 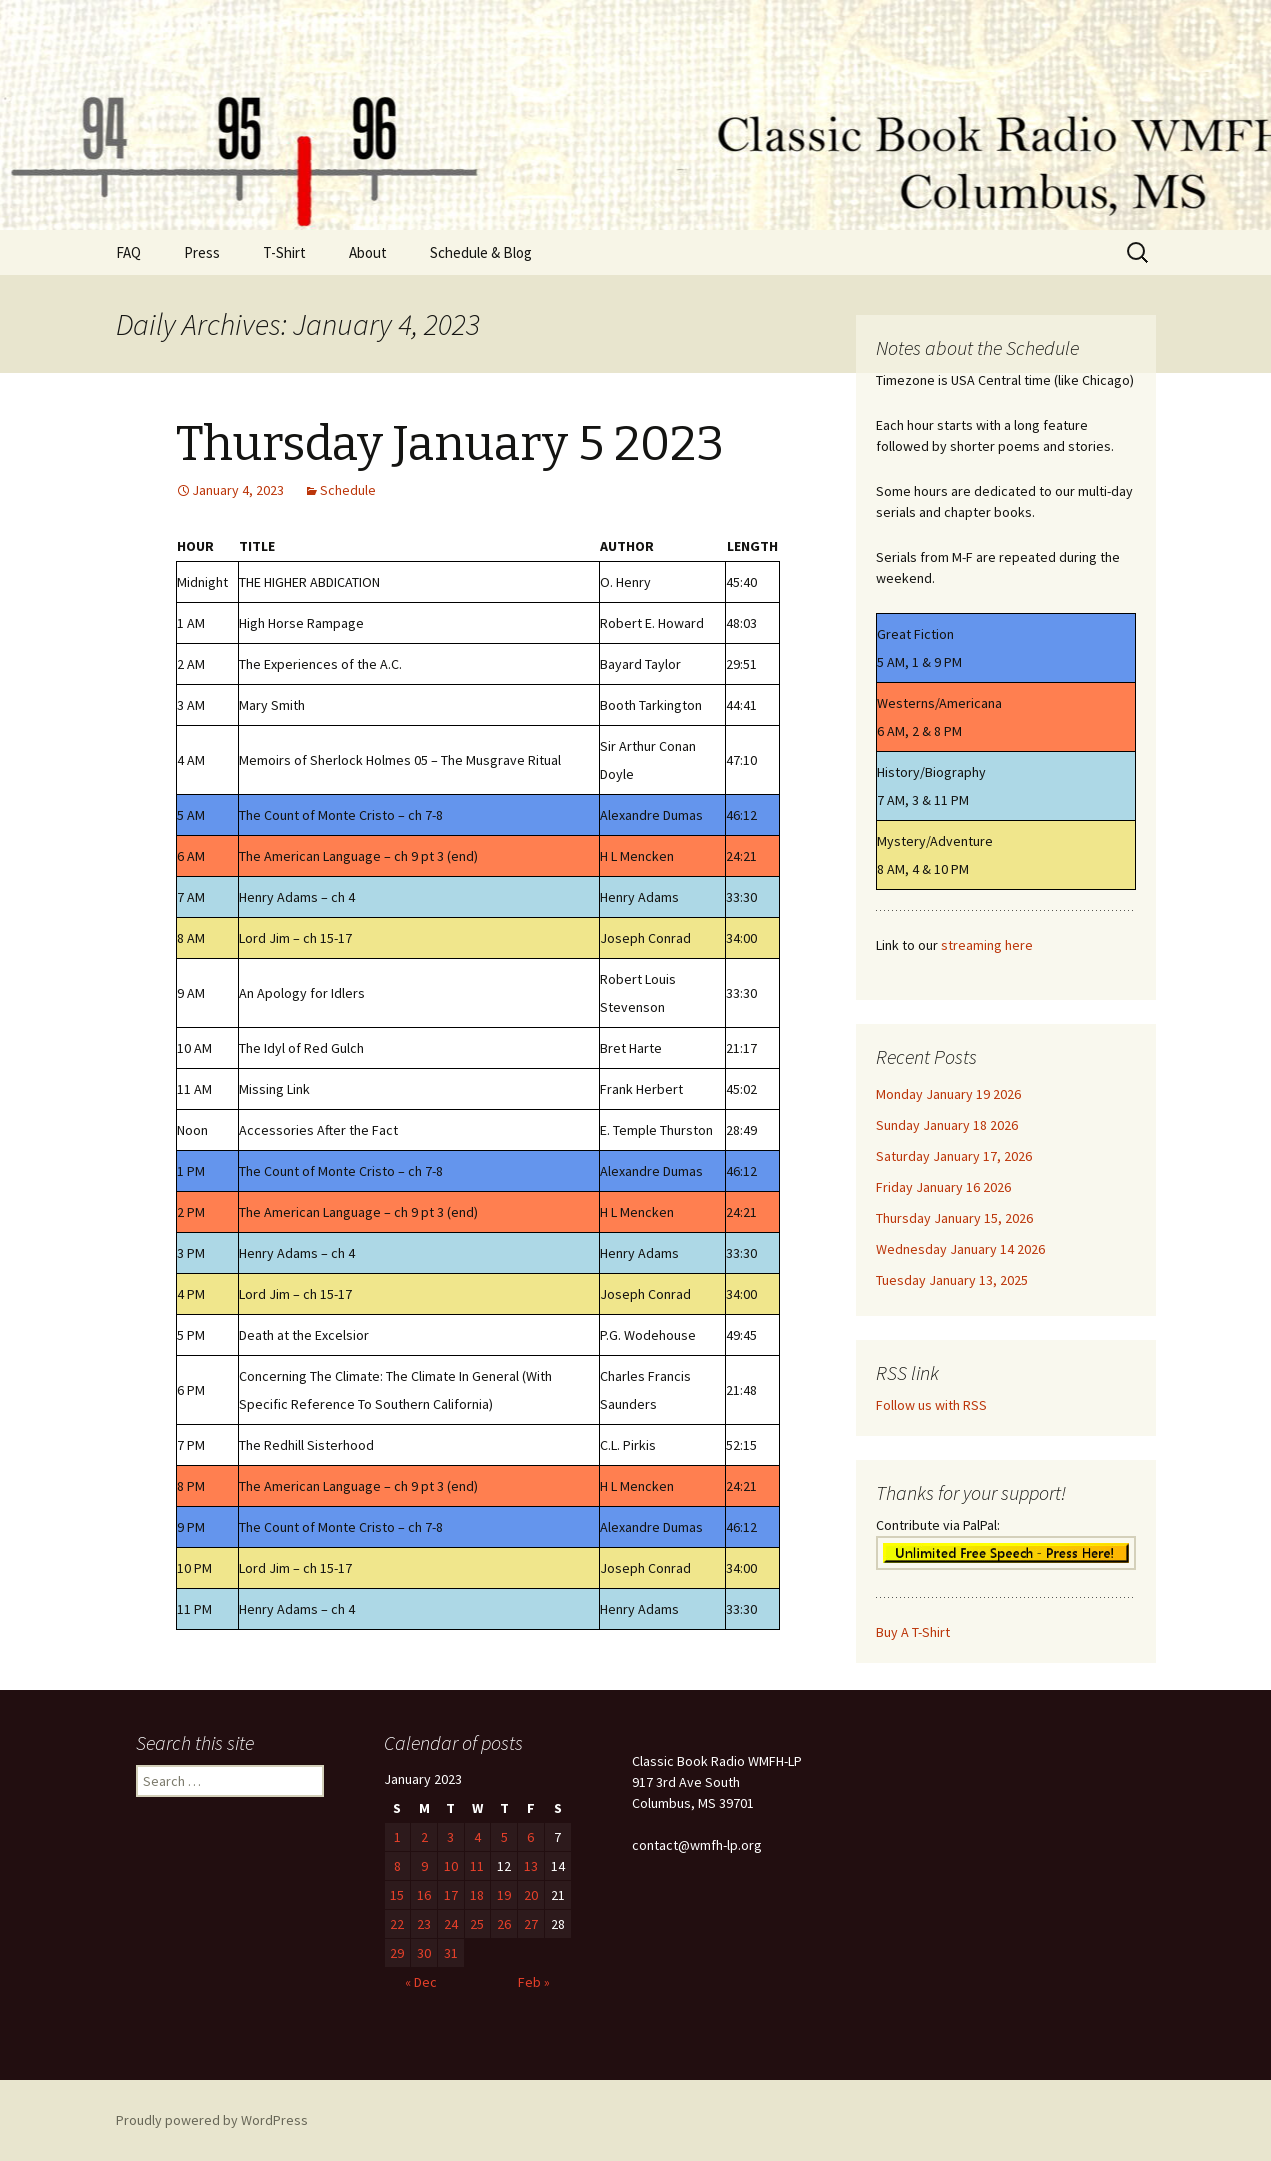 I want to click on 1 [Posts published on January 1, 2023], so click(x=397, y=1837).